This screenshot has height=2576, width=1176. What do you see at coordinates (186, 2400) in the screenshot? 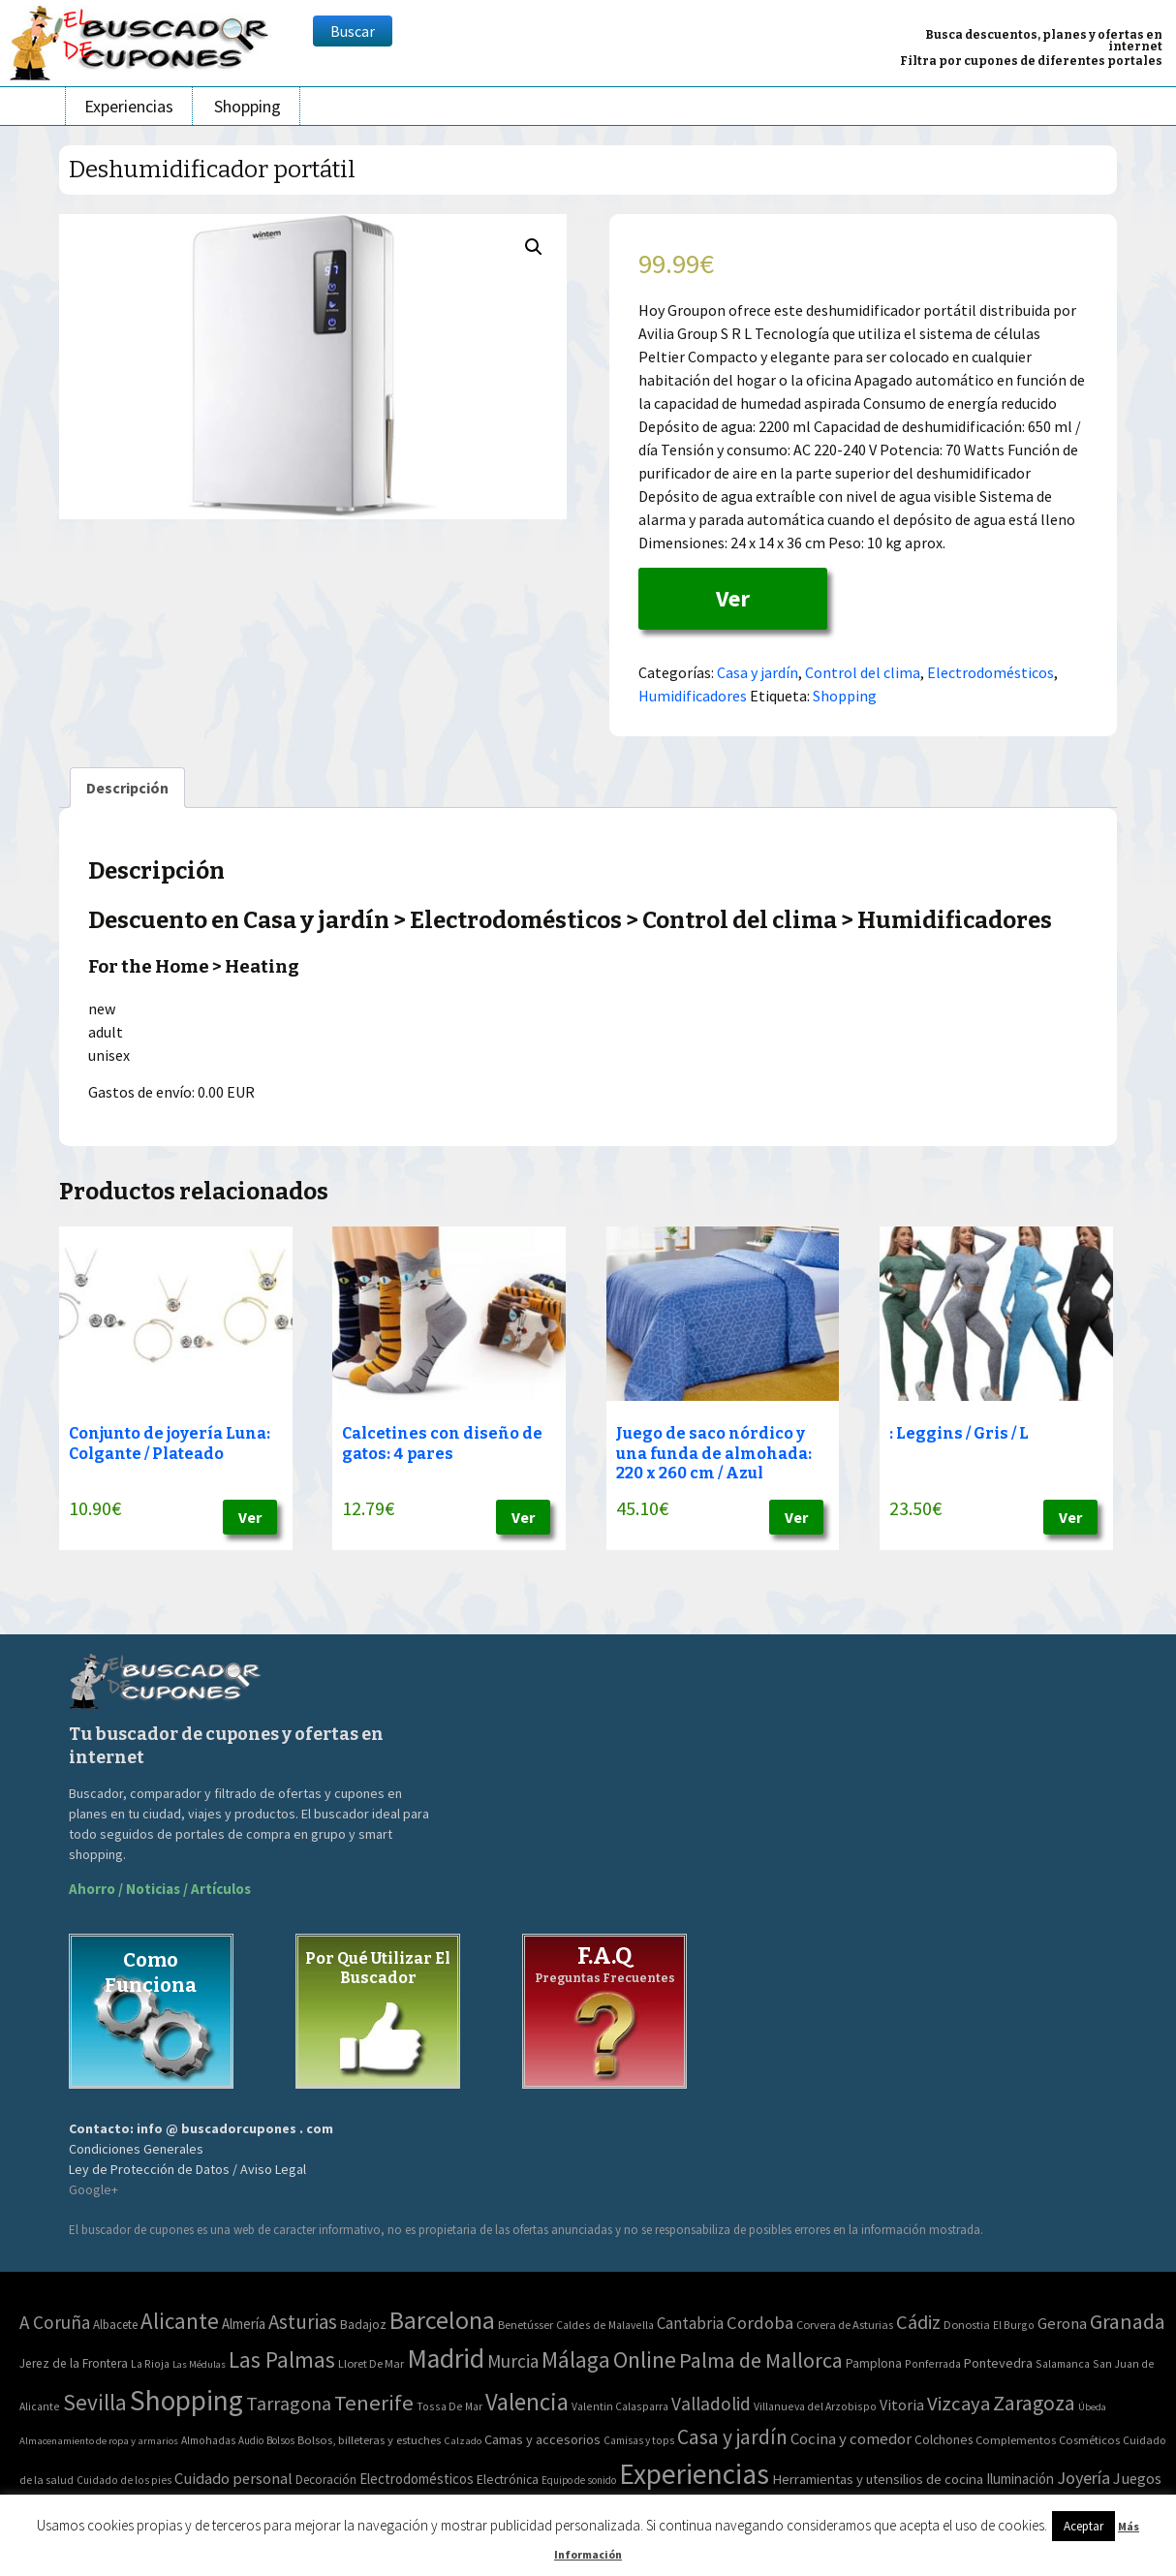
I see `Shopping [Shopping (3.267 elementos)]` at bounding box center [186, 2400].